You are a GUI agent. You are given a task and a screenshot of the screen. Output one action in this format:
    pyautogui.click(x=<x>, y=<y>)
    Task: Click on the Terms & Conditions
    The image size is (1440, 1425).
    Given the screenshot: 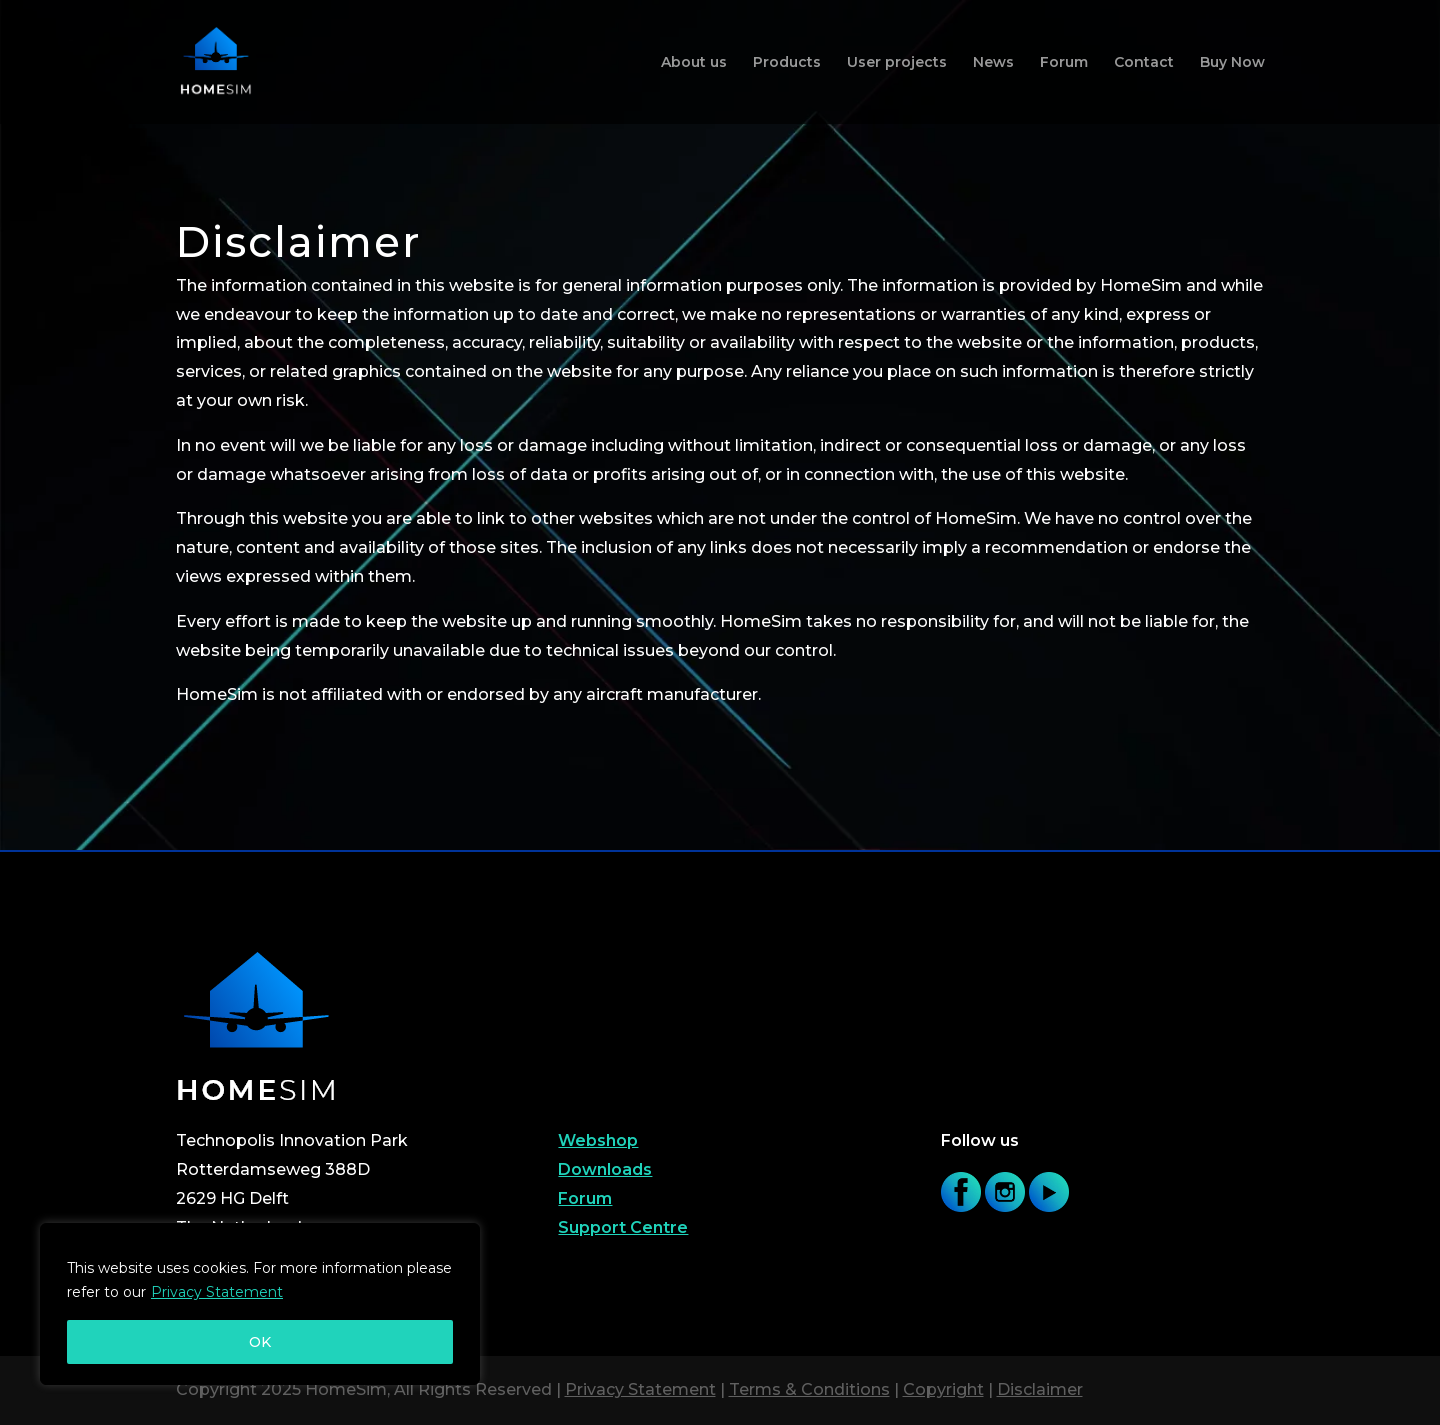 What is the action you would take?
    pyautogui.click(x=809, y=1389)
    